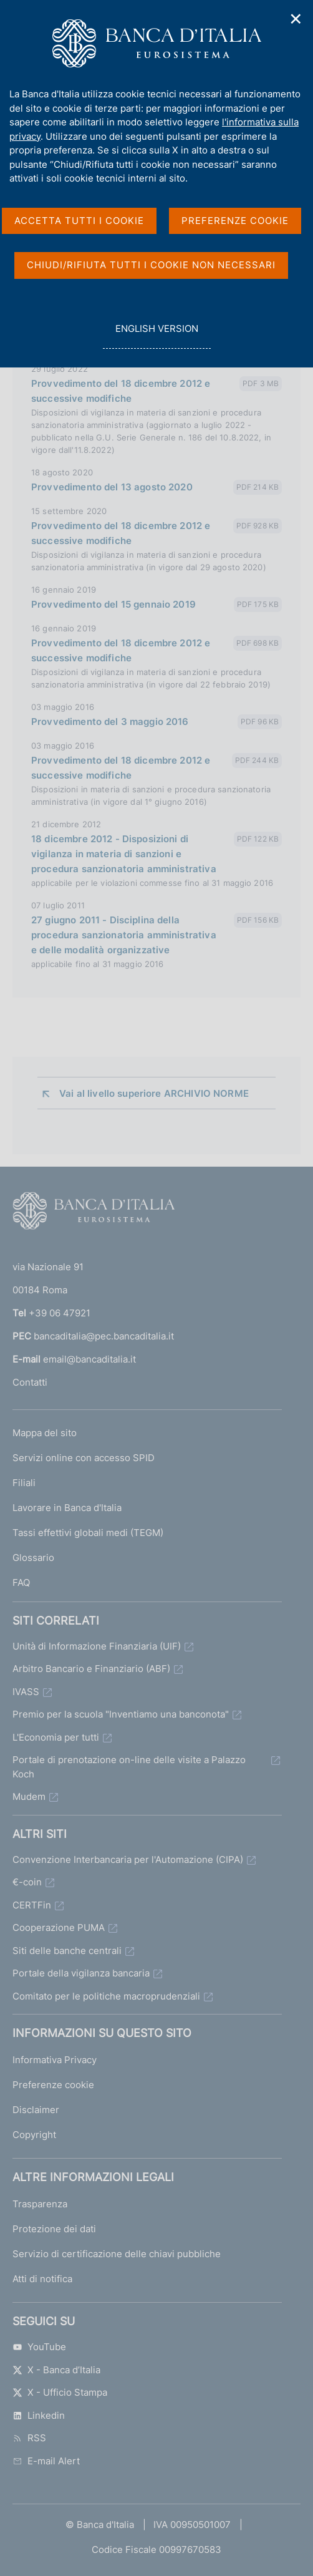 The width and height of the screenshot is (313, 2576). What do you see at coordinates (35, 2110) in the screenshot?
I see `Disclaimer` at bounding box center [35, 2110].